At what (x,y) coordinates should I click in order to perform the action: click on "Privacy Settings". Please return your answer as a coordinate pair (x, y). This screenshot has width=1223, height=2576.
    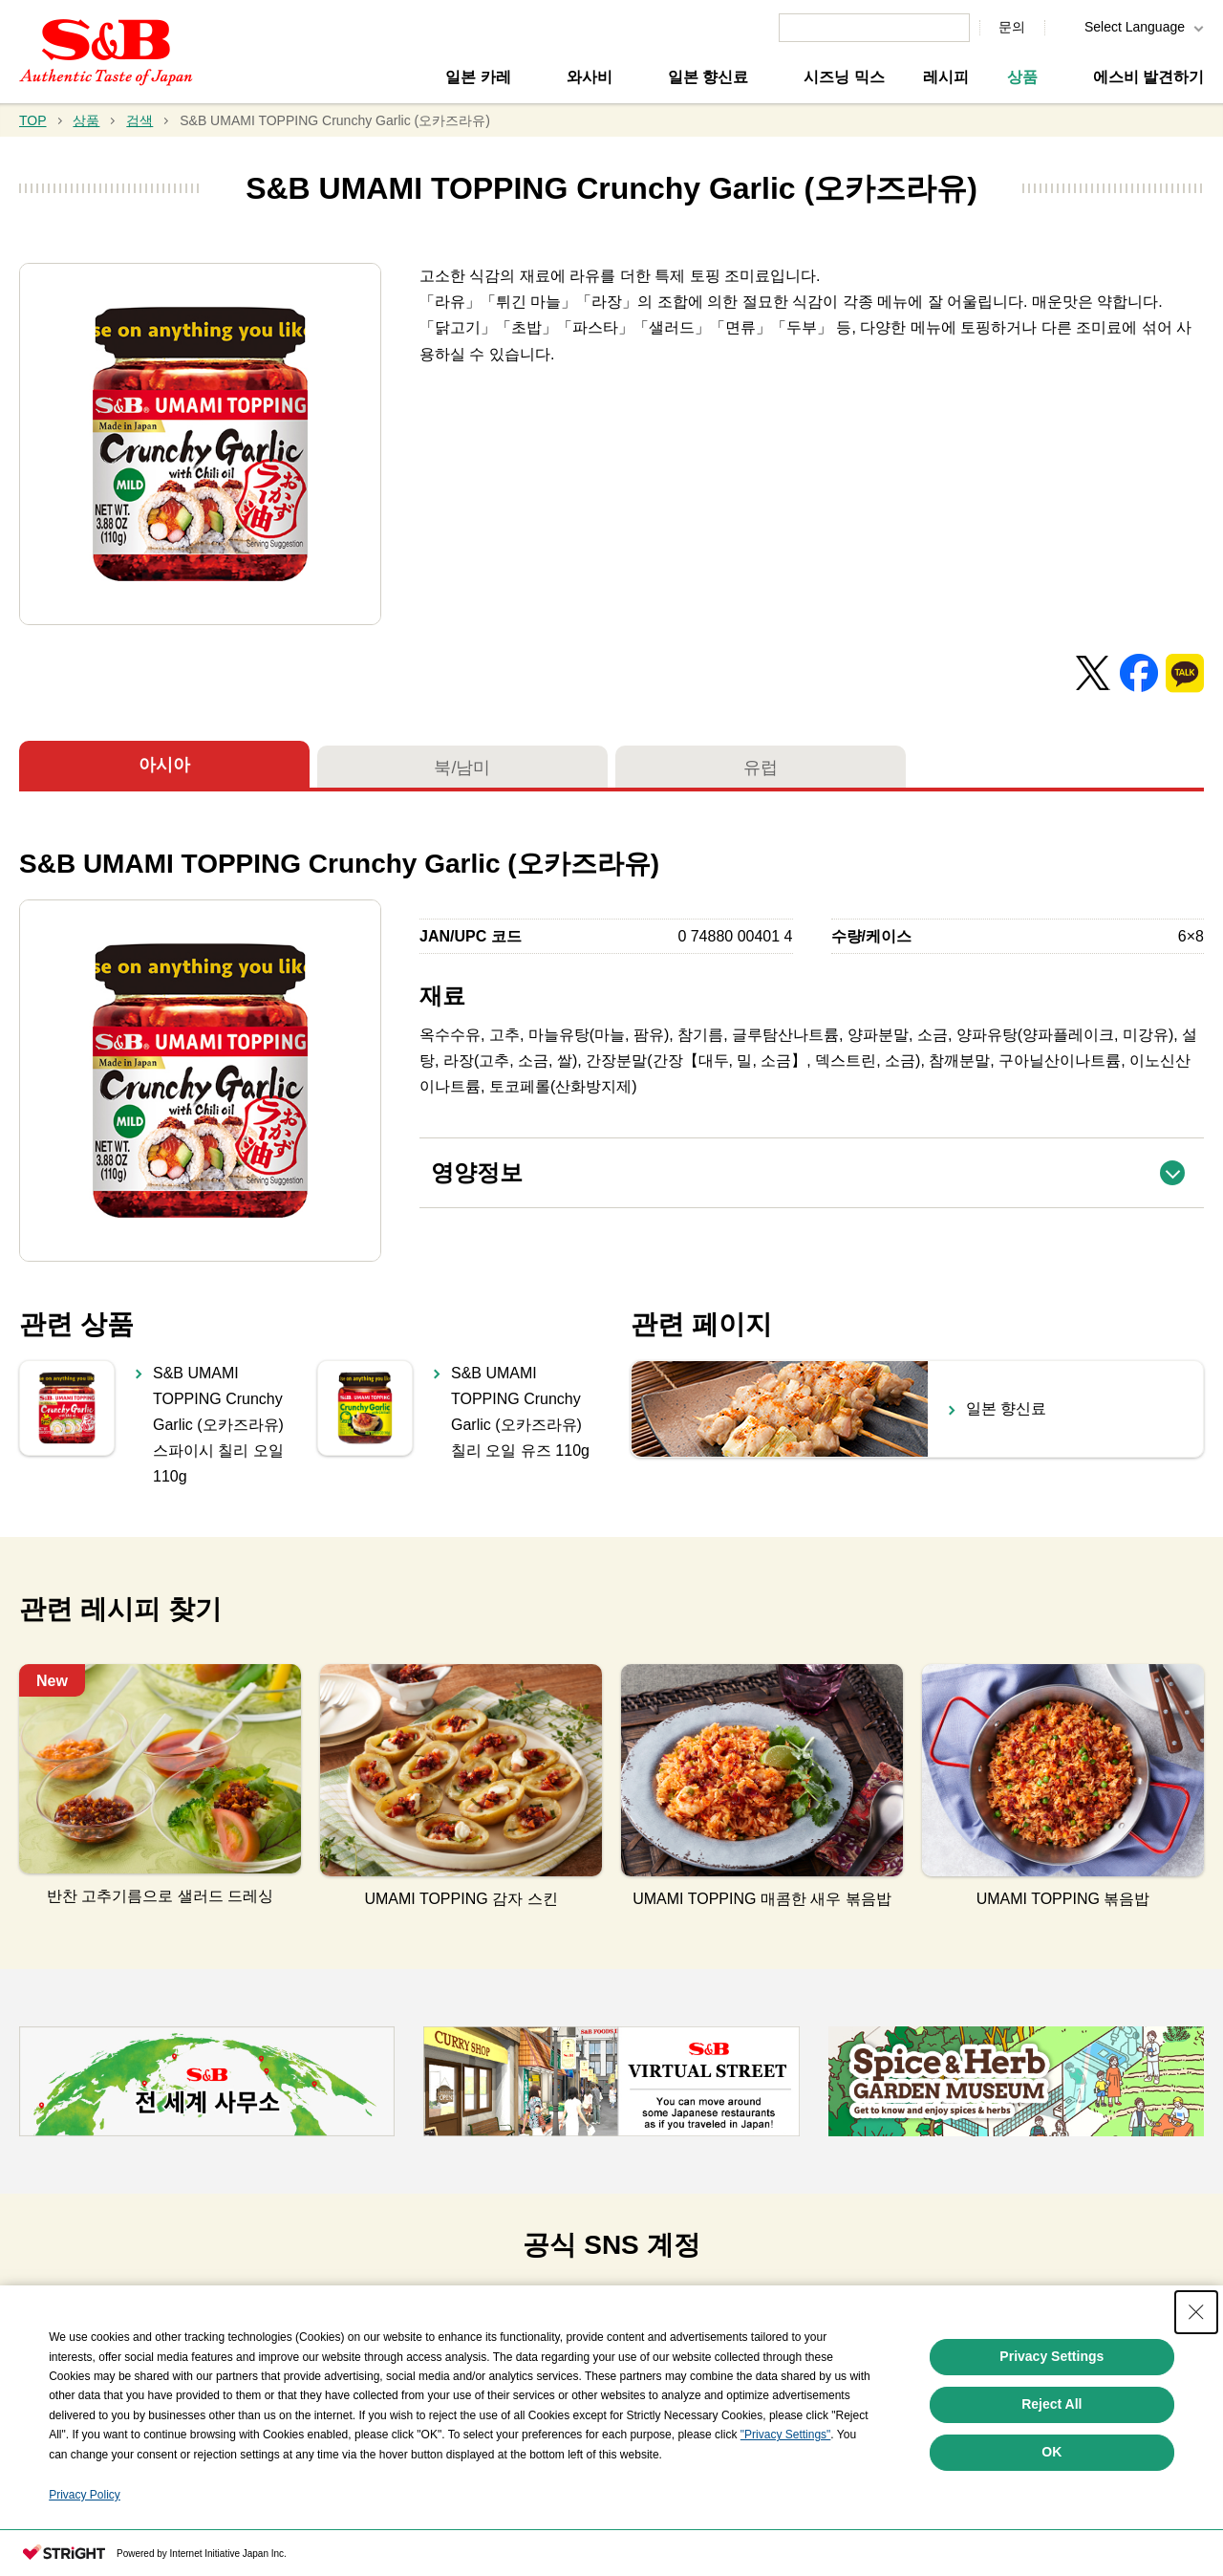
    Looking at the image, I should click on (785, 2434).